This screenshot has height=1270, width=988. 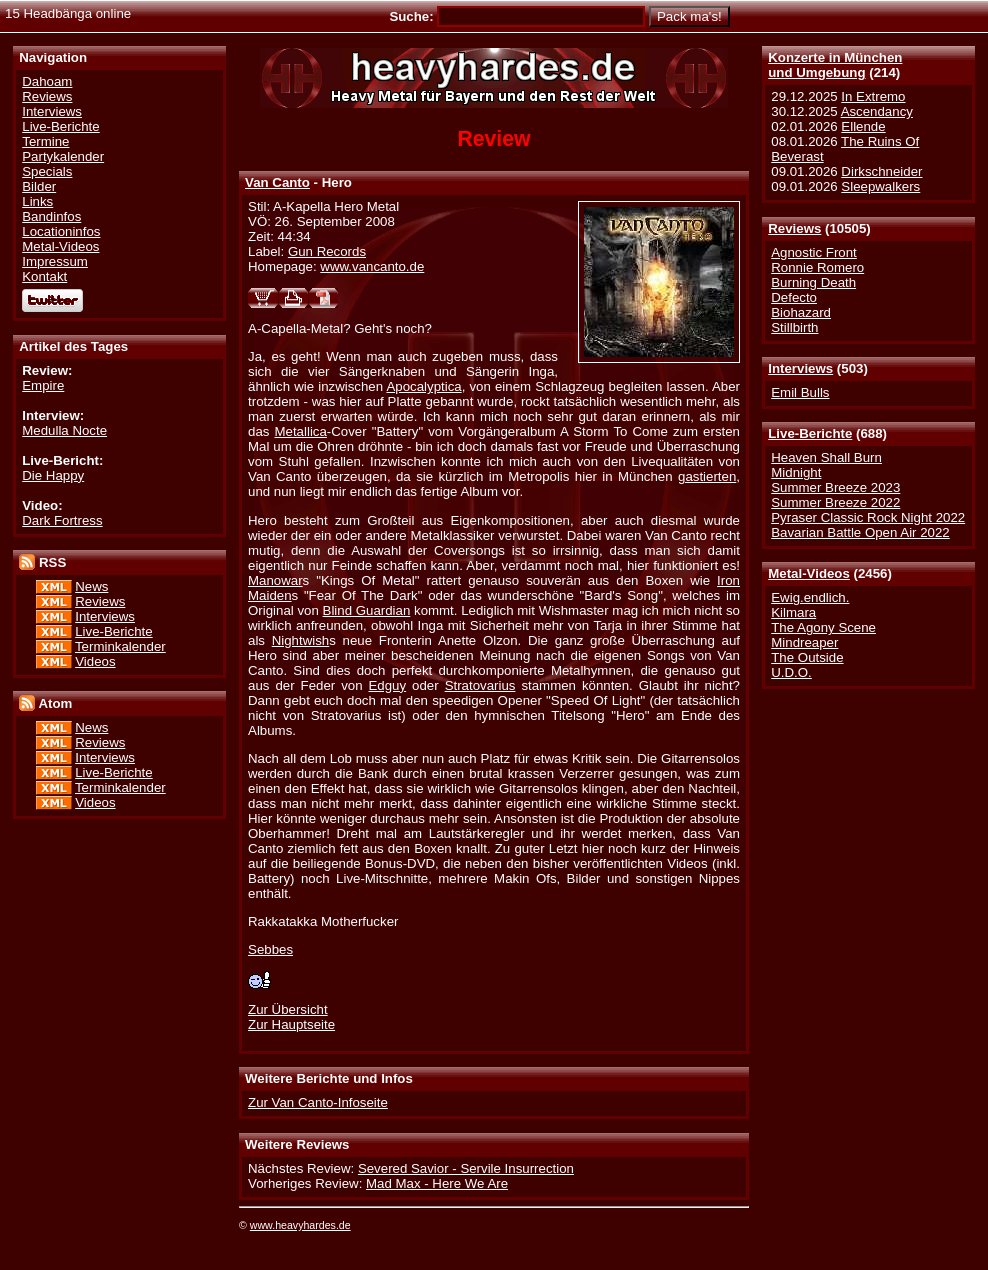 I want to click on Sleepwalkers, so click(x=880, y=186).